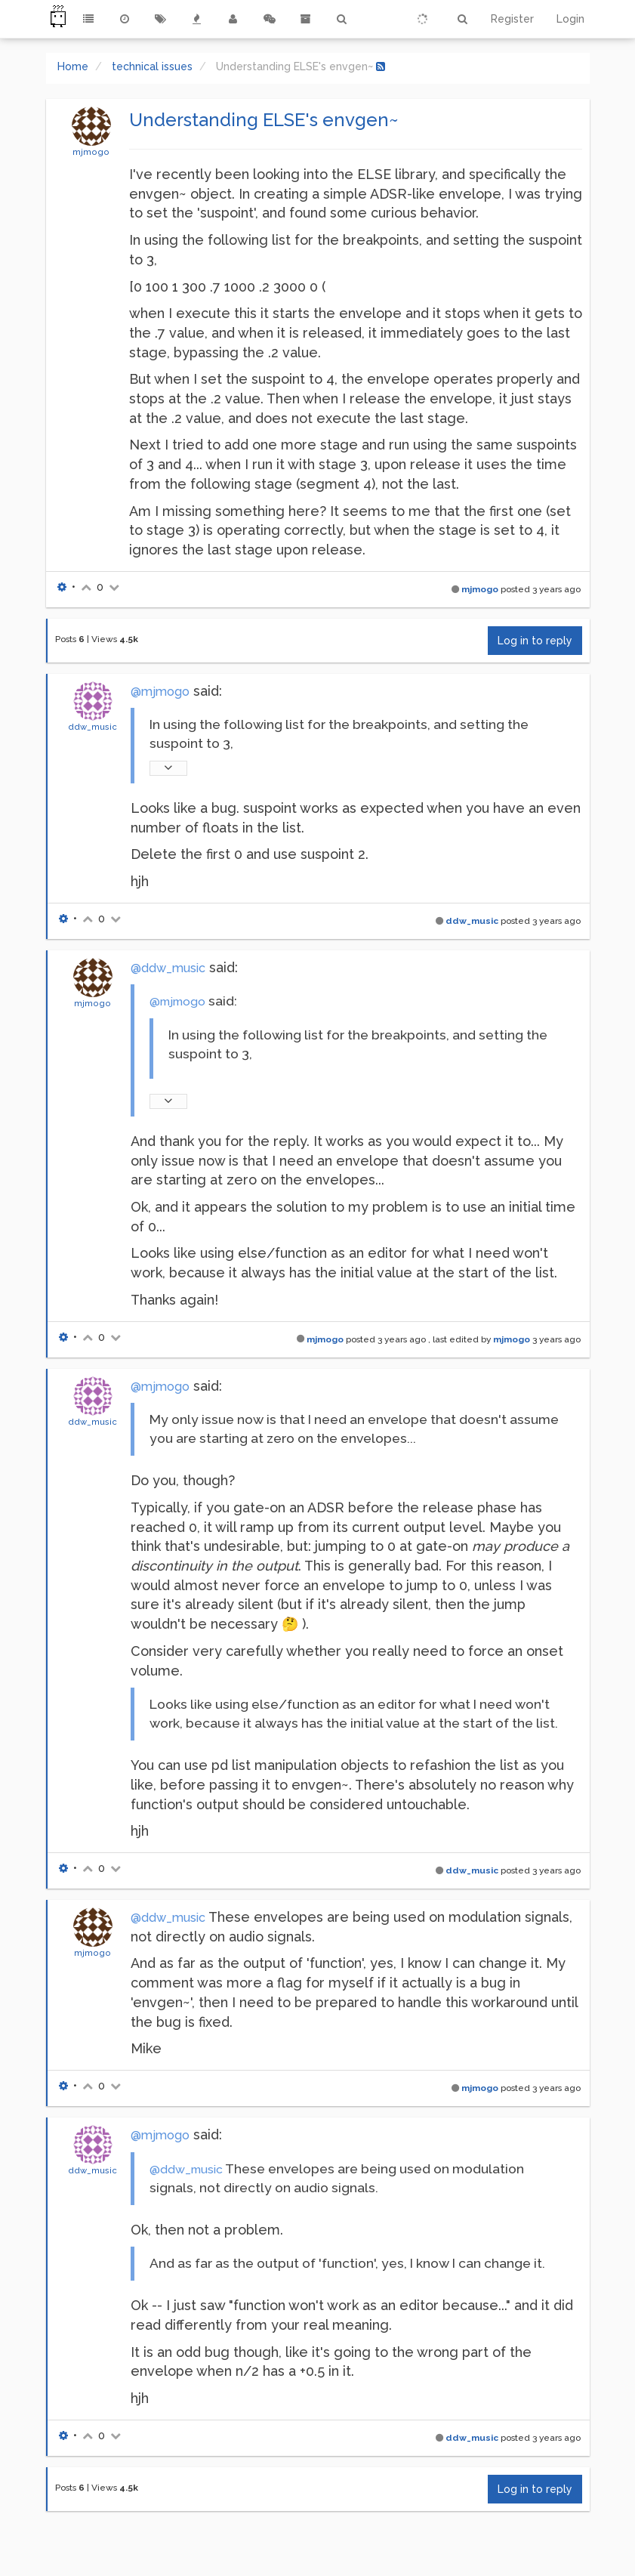  What do you see at coordinates (168, 968) in the screenshot?
I see `@ddw_music` at bounding box center [168, 968].